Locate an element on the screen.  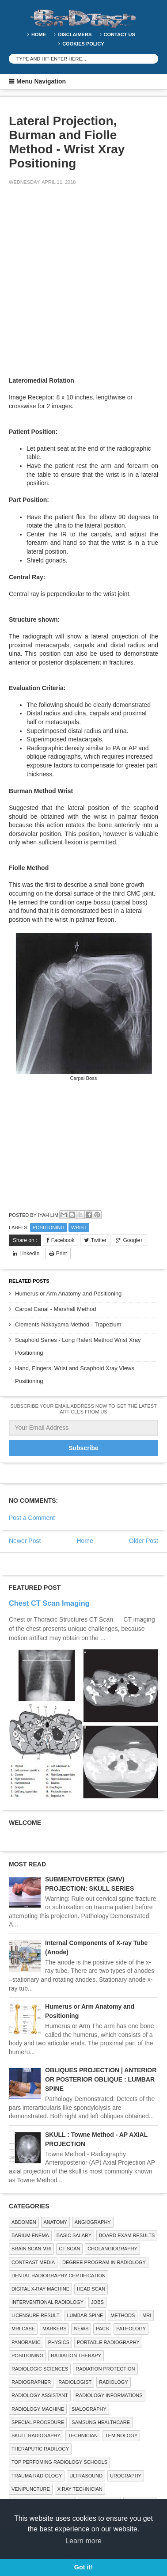
Brain Scan MRI is located at coordinates (31, 2248).